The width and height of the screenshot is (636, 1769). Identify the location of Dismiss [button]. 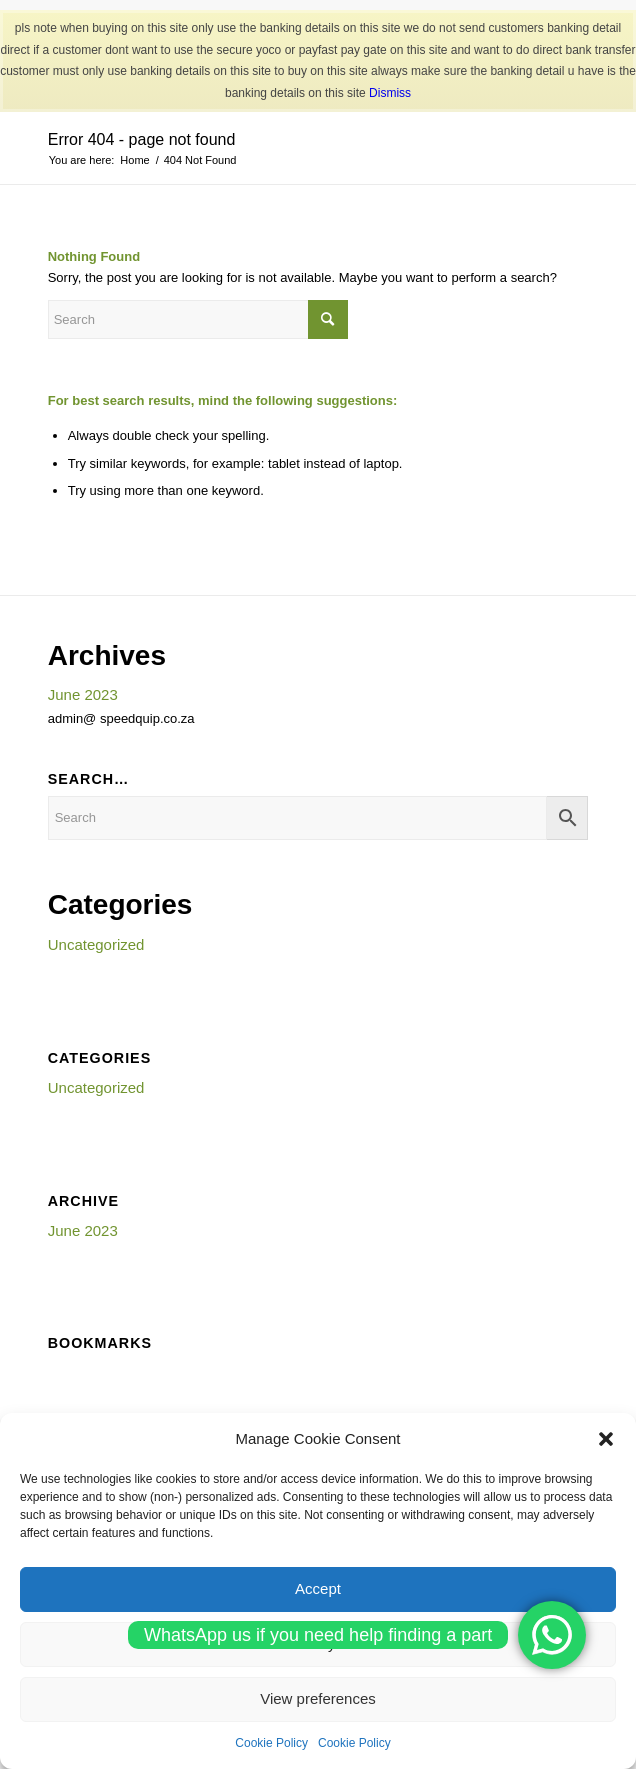
(390, 93).